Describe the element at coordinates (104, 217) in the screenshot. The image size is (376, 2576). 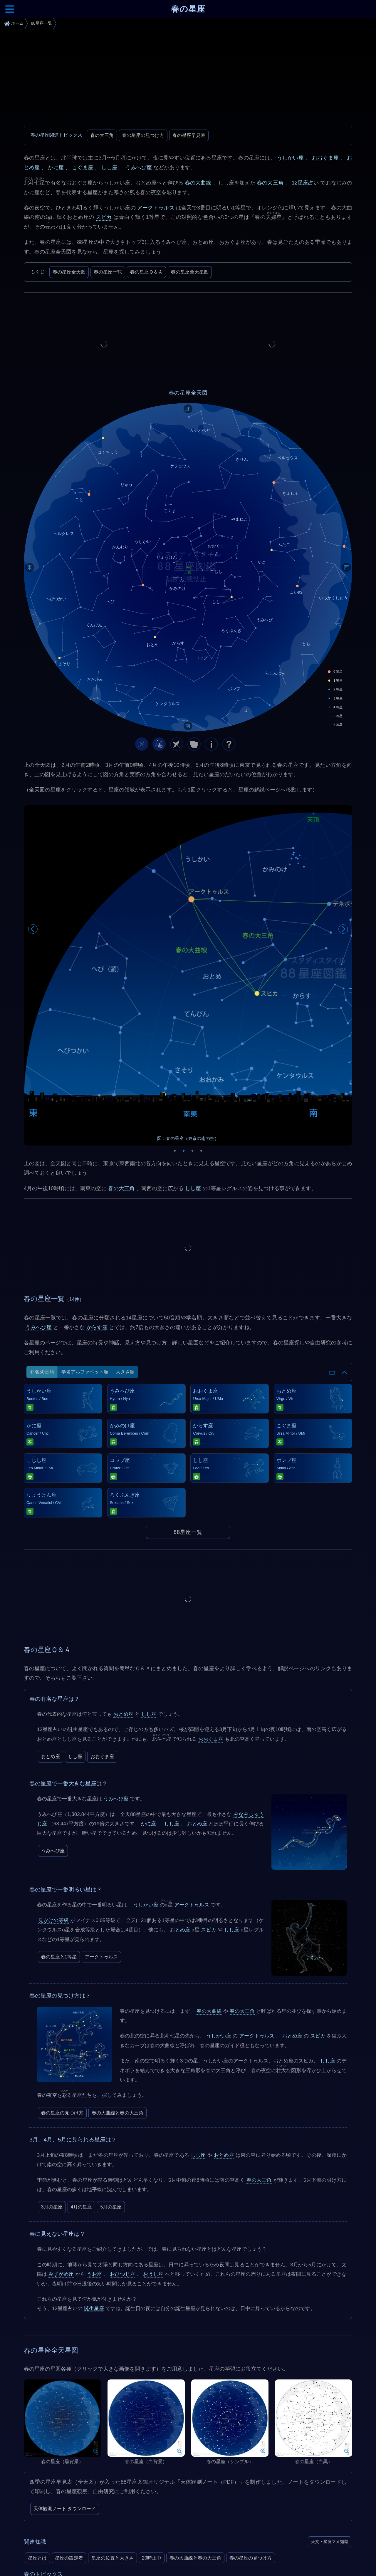
I see `スピカ` at that location.